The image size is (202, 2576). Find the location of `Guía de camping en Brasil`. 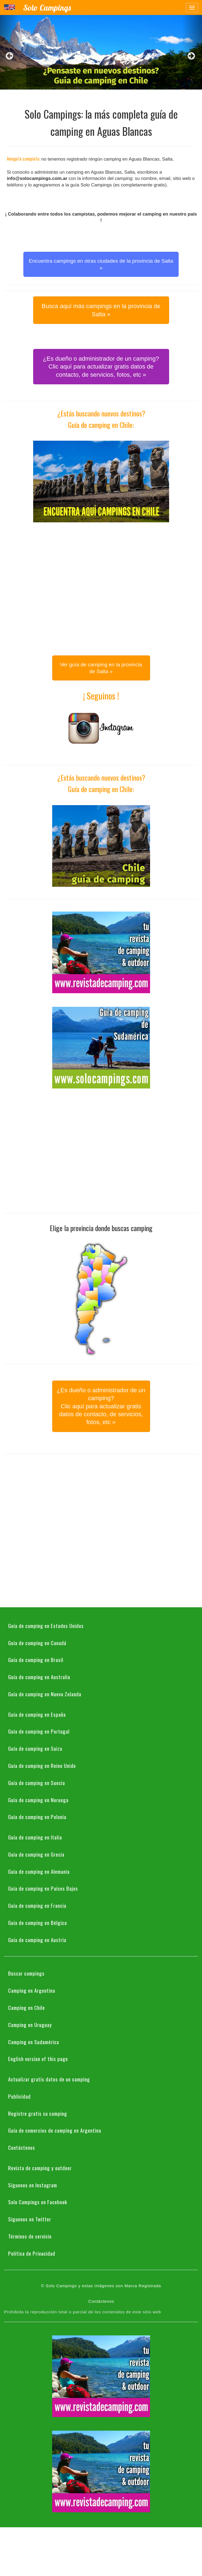

Guía de camping en Brasil is located at coordinates (35, 1659).